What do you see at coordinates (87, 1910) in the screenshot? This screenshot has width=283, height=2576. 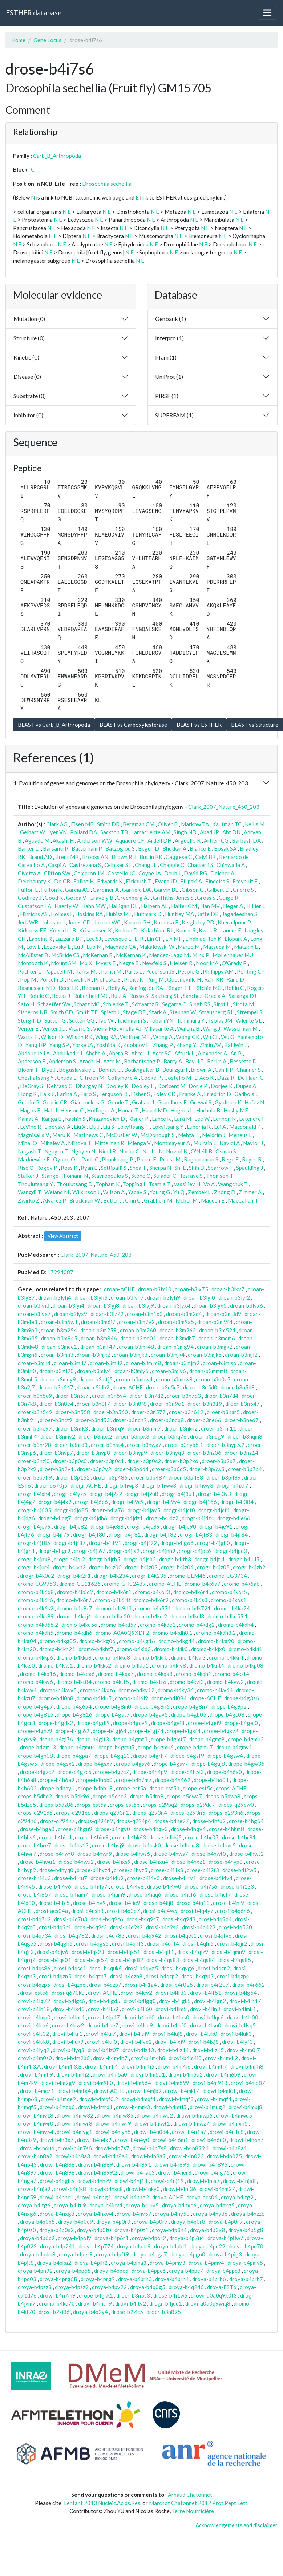 I see `drosi-b4nsh8` at bounding box center [87, 1910].